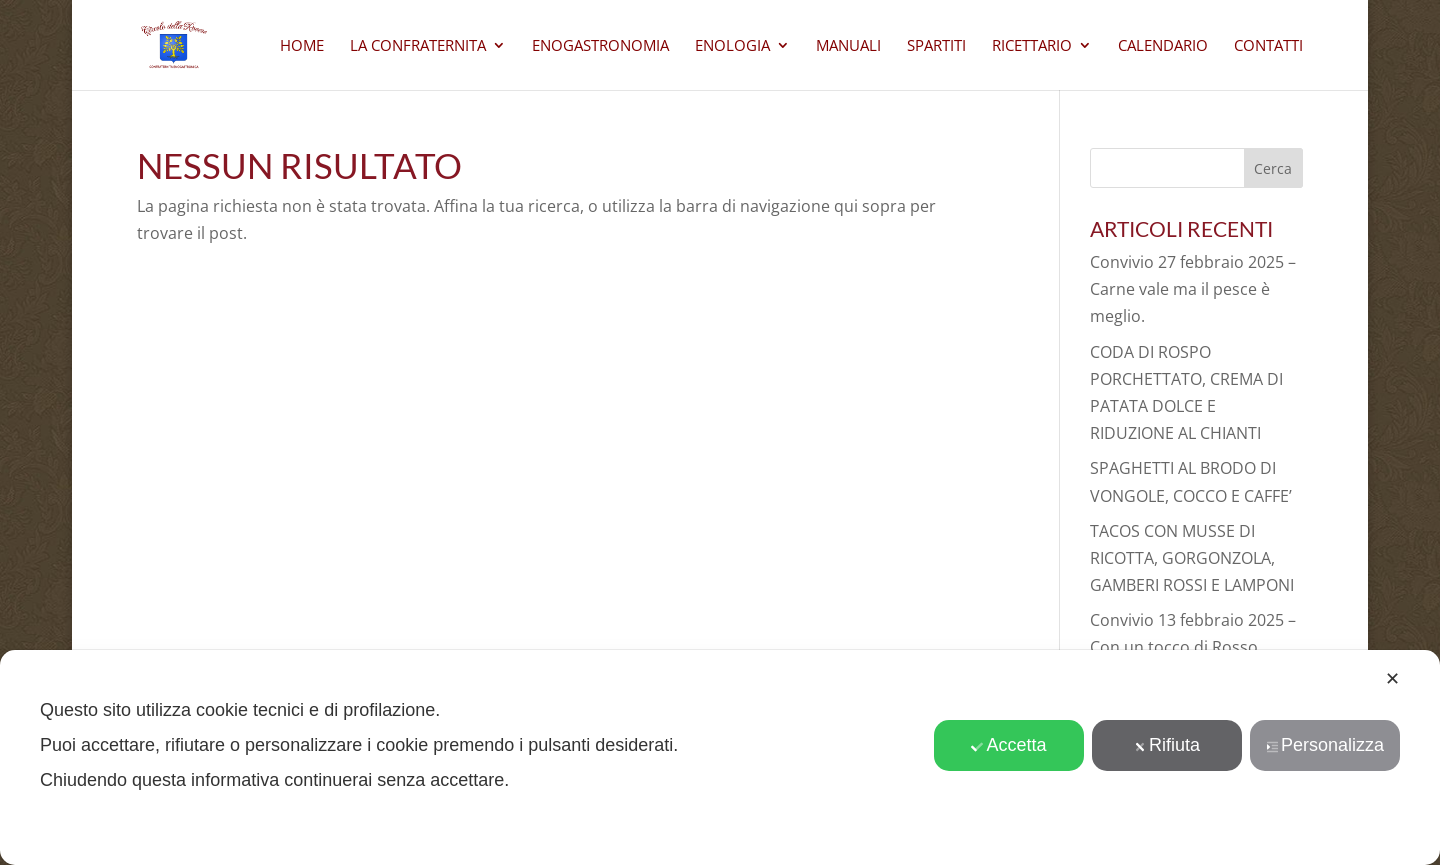 The width and height of the screenshot is (1440, 865). I want to click on Home, so click(302, 46).